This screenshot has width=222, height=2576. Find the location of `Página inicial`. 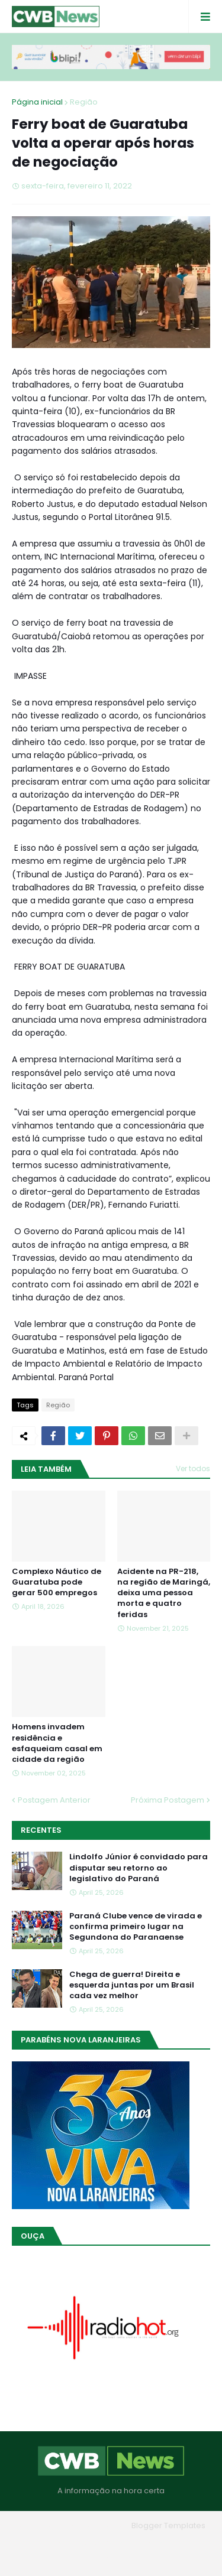

Página inicial is located at coordinates (37, 102).